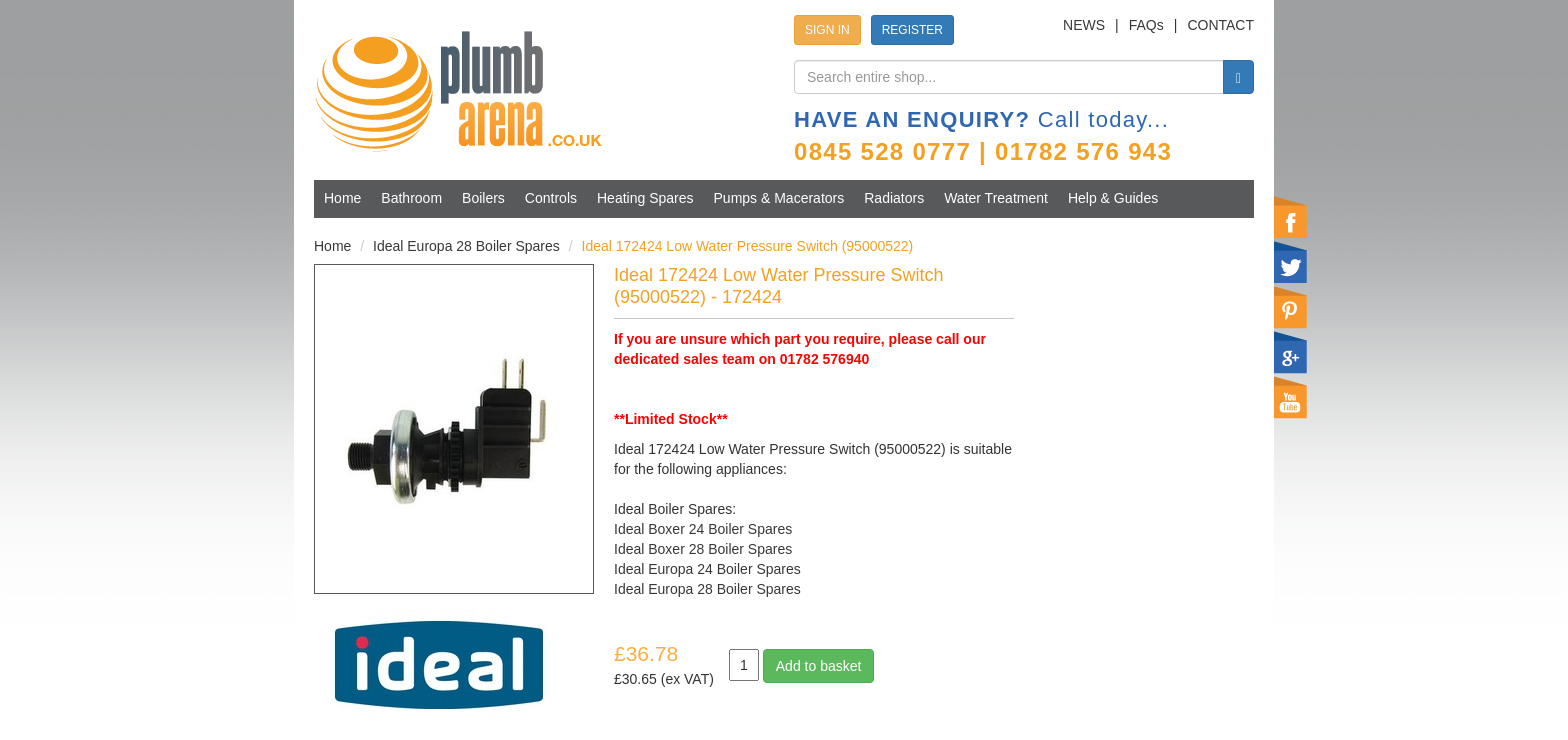  Describe the element at coordinates (551, 198) in the screenshot. I see `Controls` at that location.